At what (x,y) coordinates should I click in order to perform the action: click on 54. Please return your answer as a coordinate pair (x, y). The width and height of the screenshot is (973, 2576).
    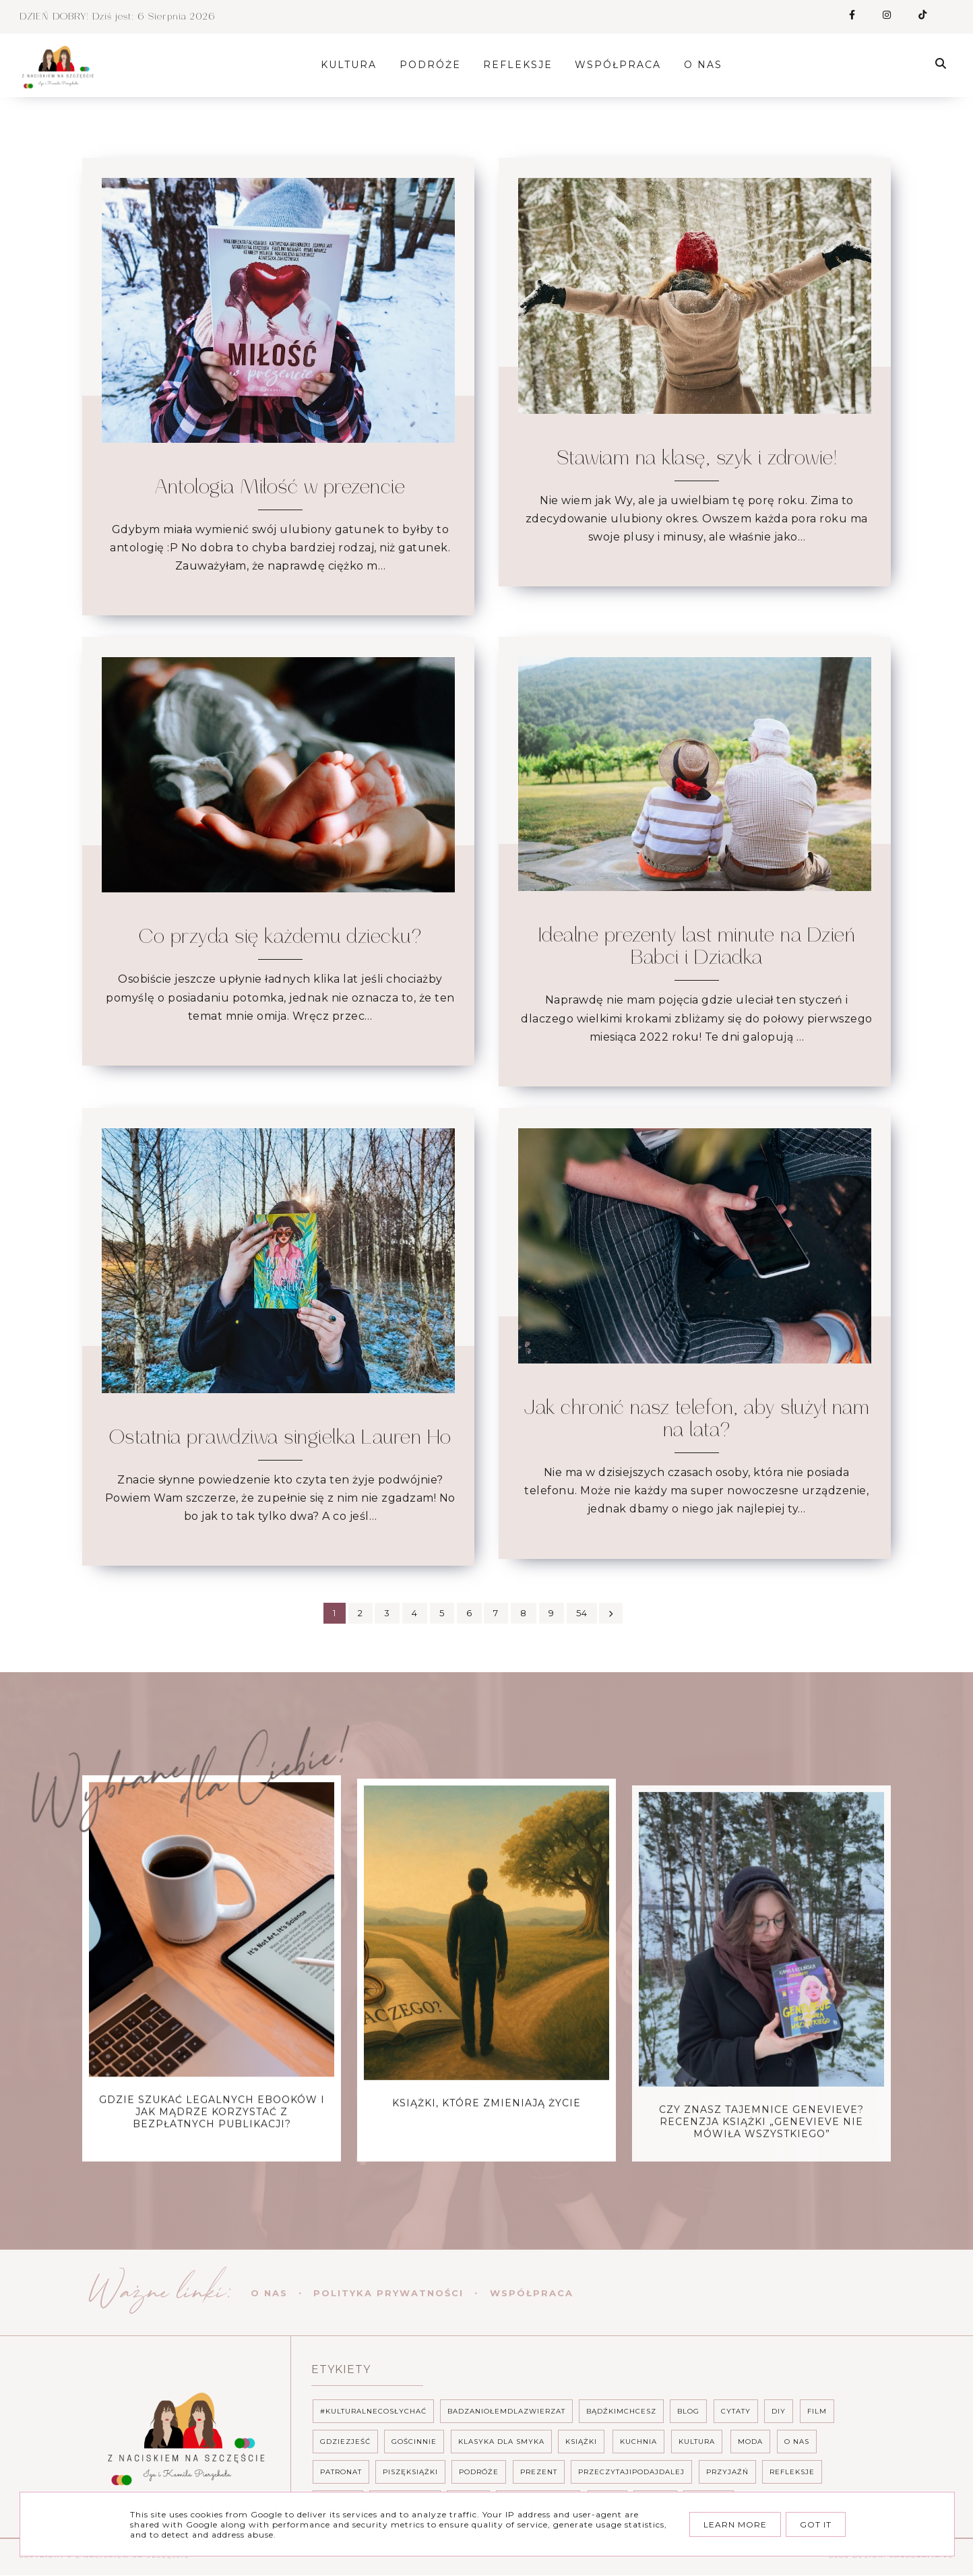
    Looking at the image, I should click on (588, 1612).